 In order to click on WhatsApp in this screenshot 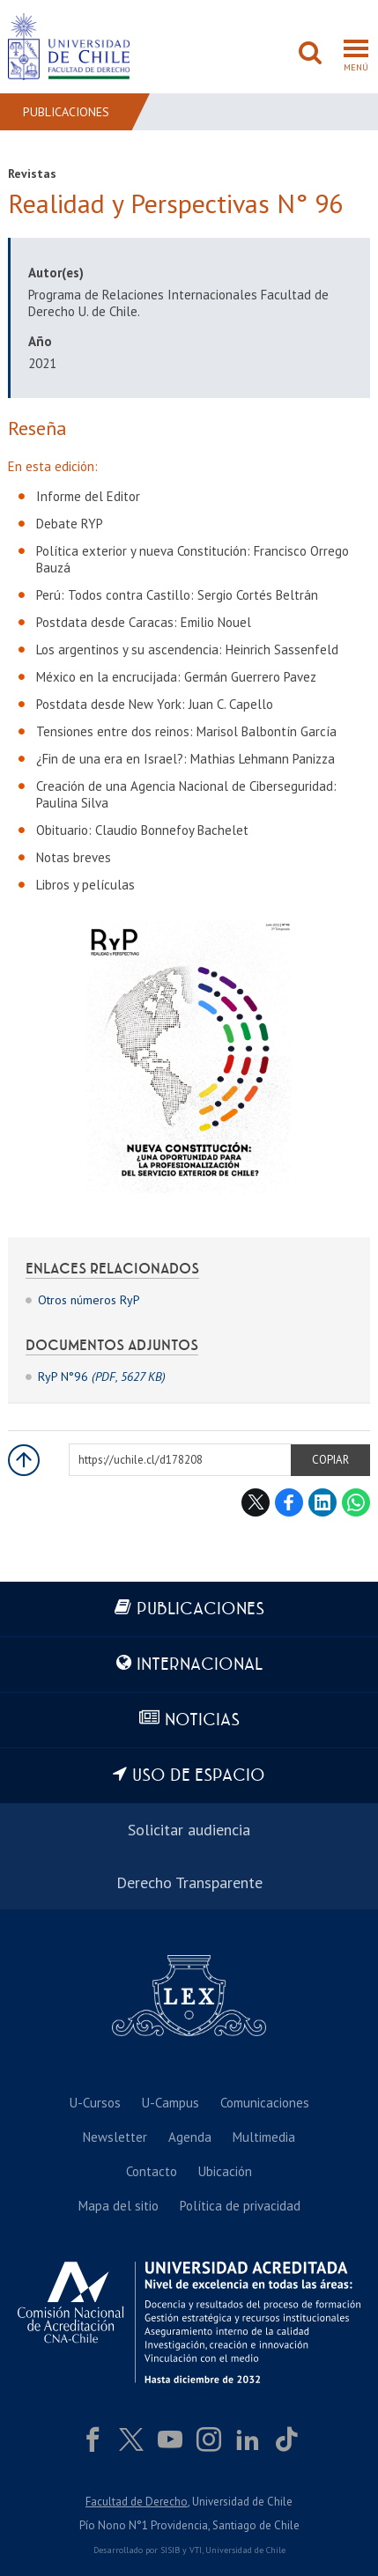, I will do `click(356, 1502)`.